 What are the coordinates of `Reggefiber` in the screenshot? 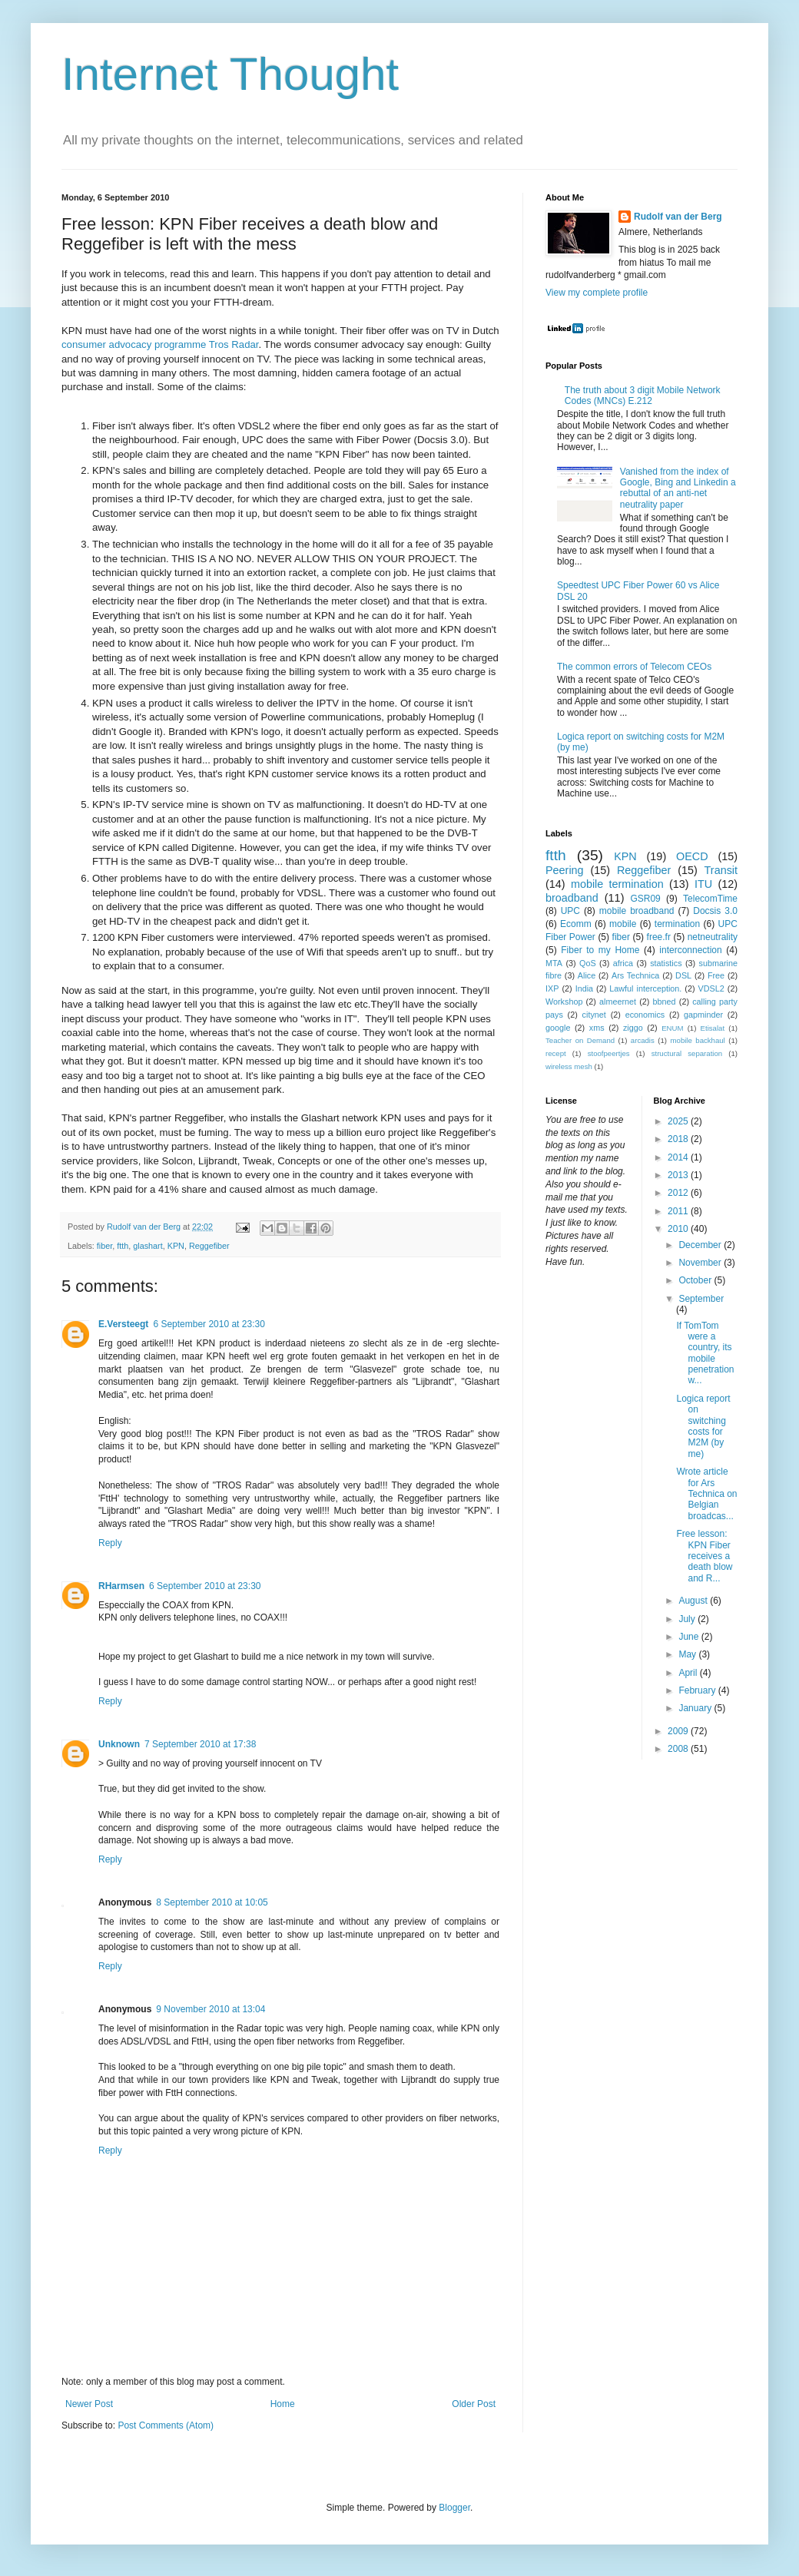 It's located at (209, 1245).